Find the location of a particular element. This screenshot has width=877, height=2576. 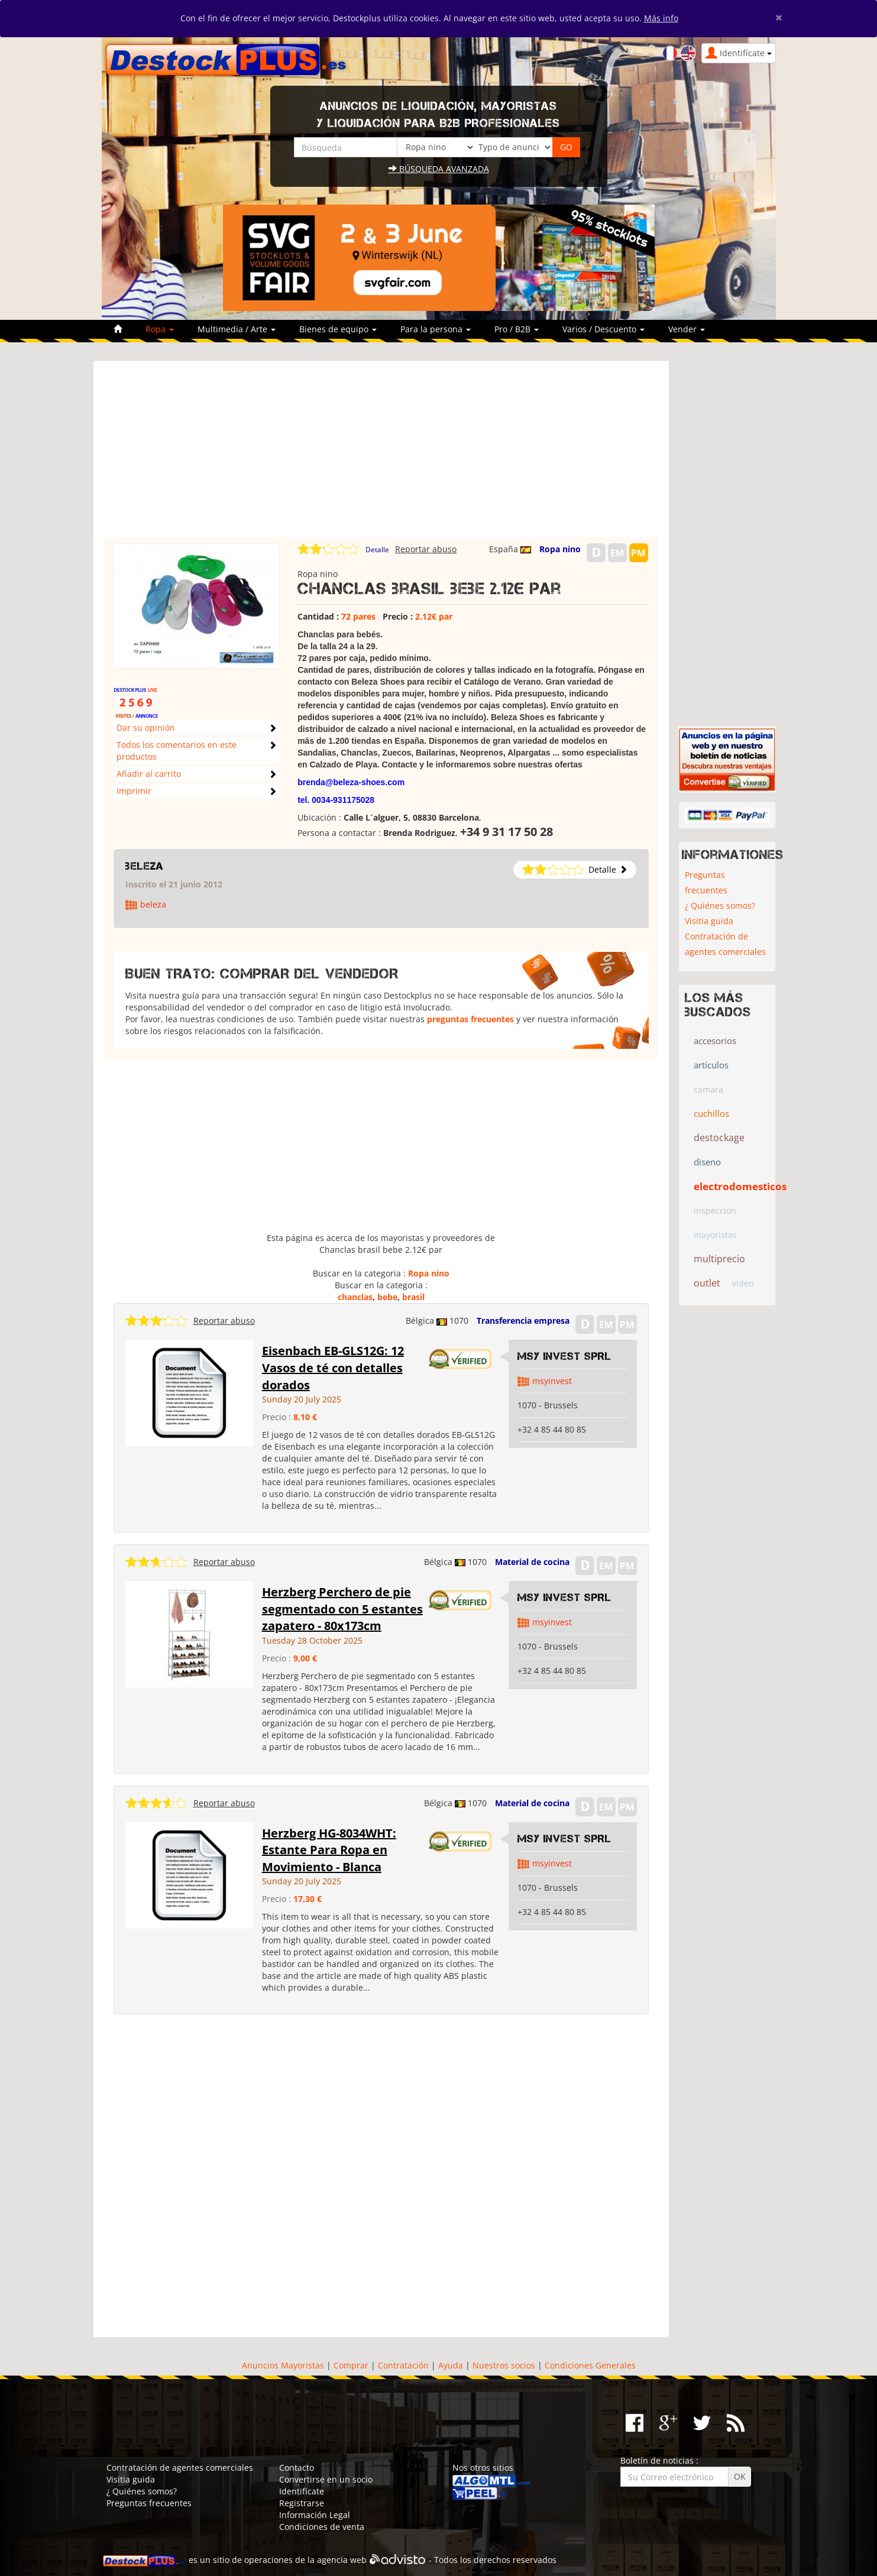

multiprecio is located at coordinates (719, 1258).